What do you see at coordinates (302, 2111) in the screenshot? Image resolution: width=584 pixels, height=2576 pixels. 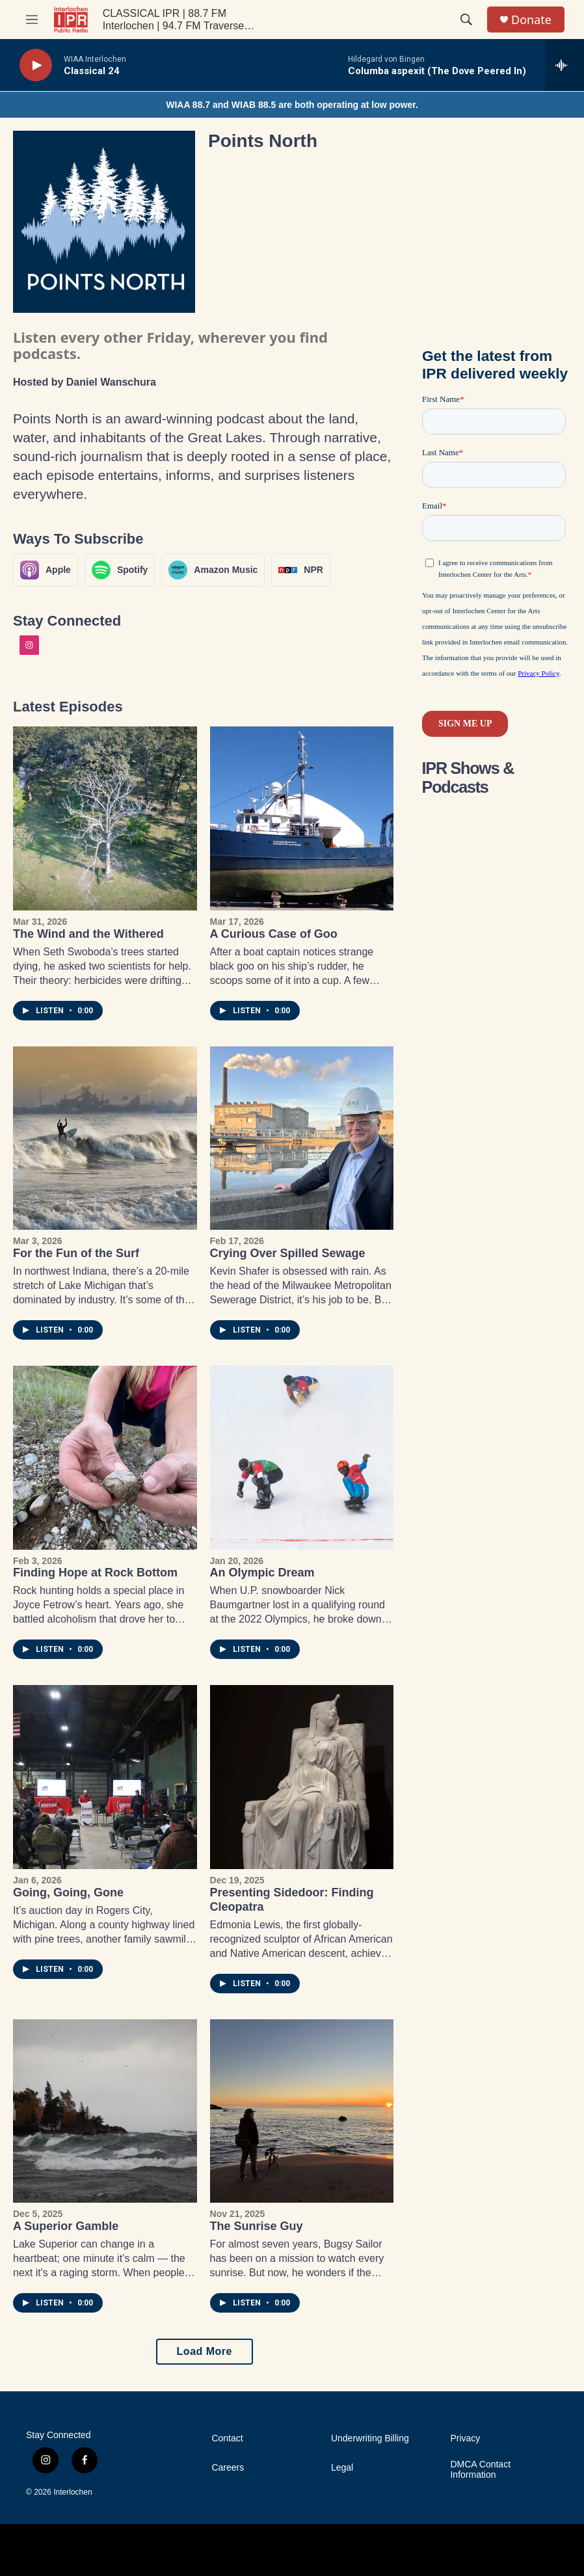 I see `[The Sunrise Guy]` at bounding box center [302, 2111].